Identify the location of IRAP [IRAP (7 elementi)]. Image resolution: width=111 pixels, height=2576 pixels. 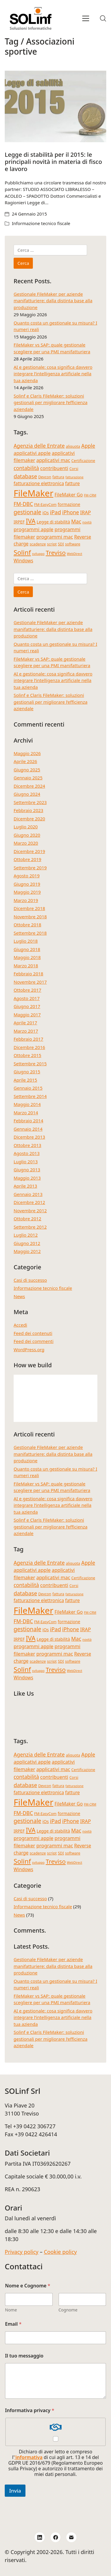
(85, 512).